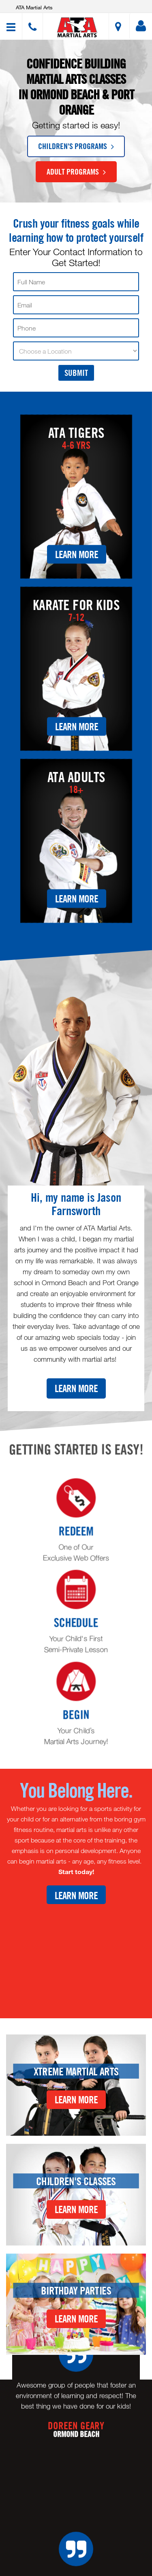  Describe the element at coordinates (76, 1954) in the screenshot. I see `[Youtube video]` at that location.